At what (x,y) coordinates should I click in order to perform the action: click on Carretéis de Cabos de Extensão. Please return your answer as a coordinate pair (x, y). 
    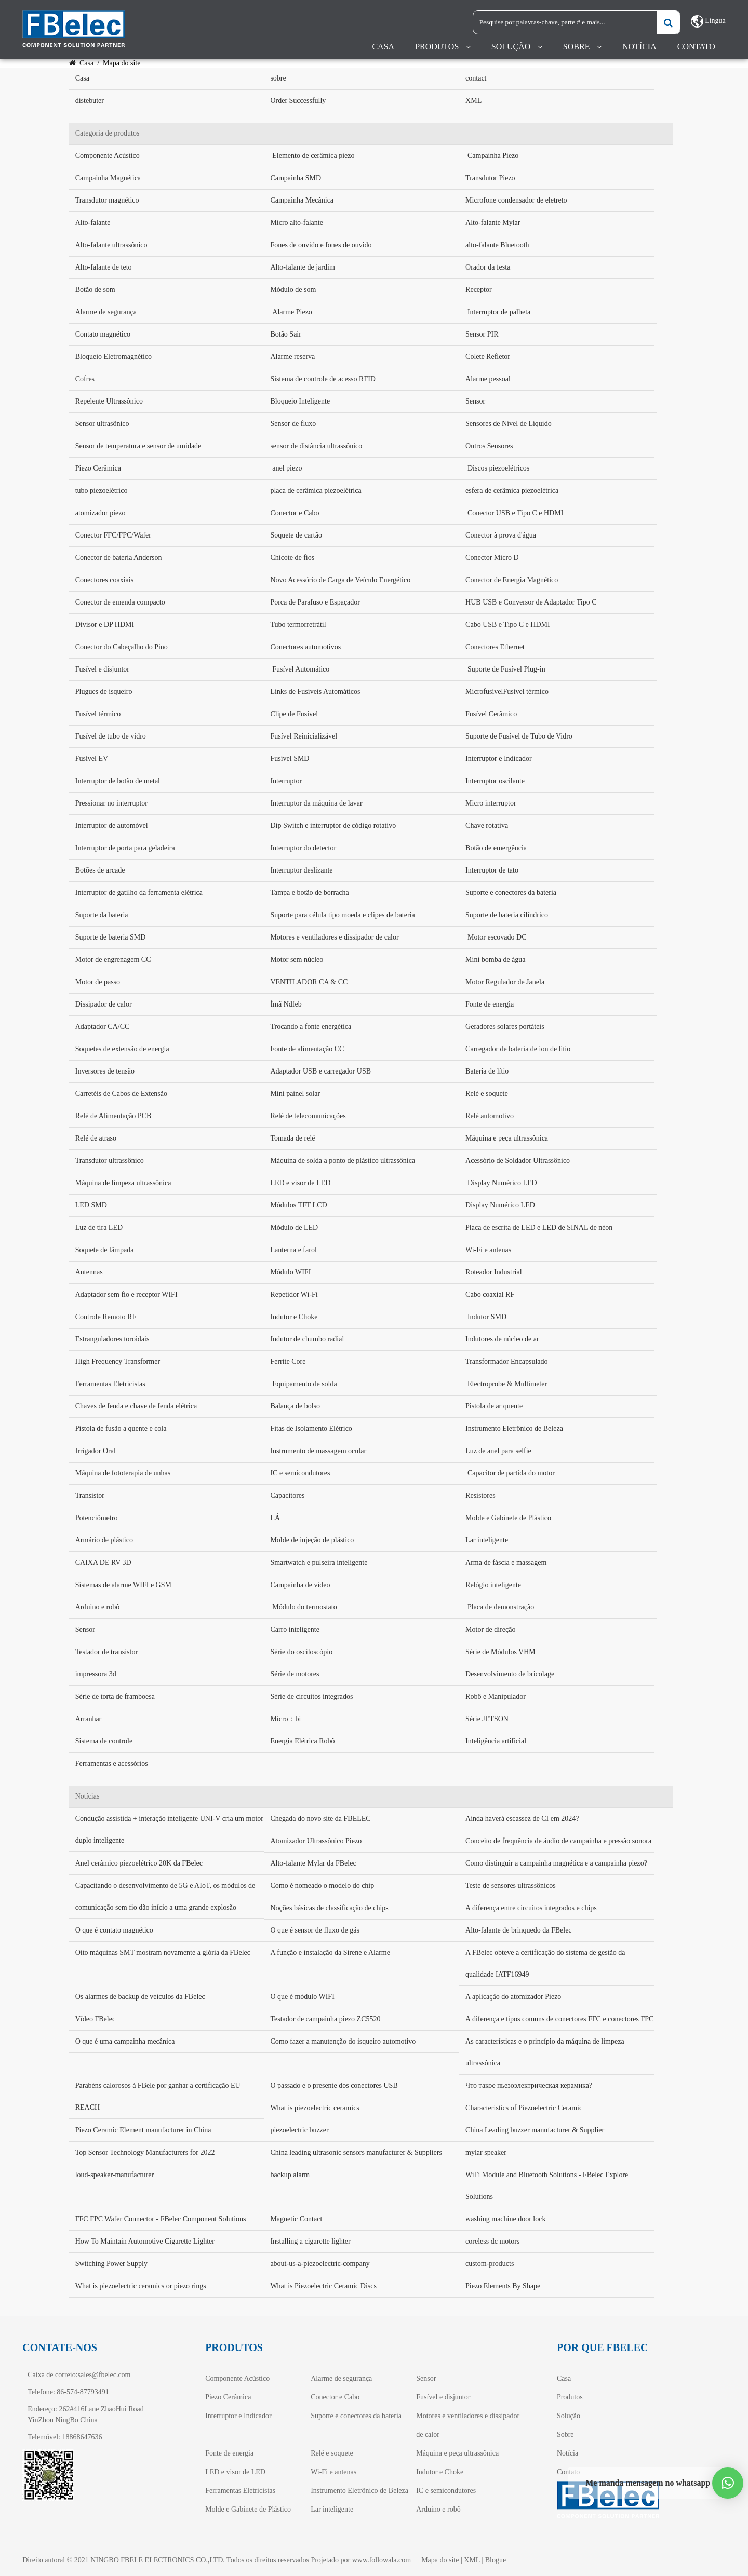
    Looking at the image, I should click on (121, 1093).